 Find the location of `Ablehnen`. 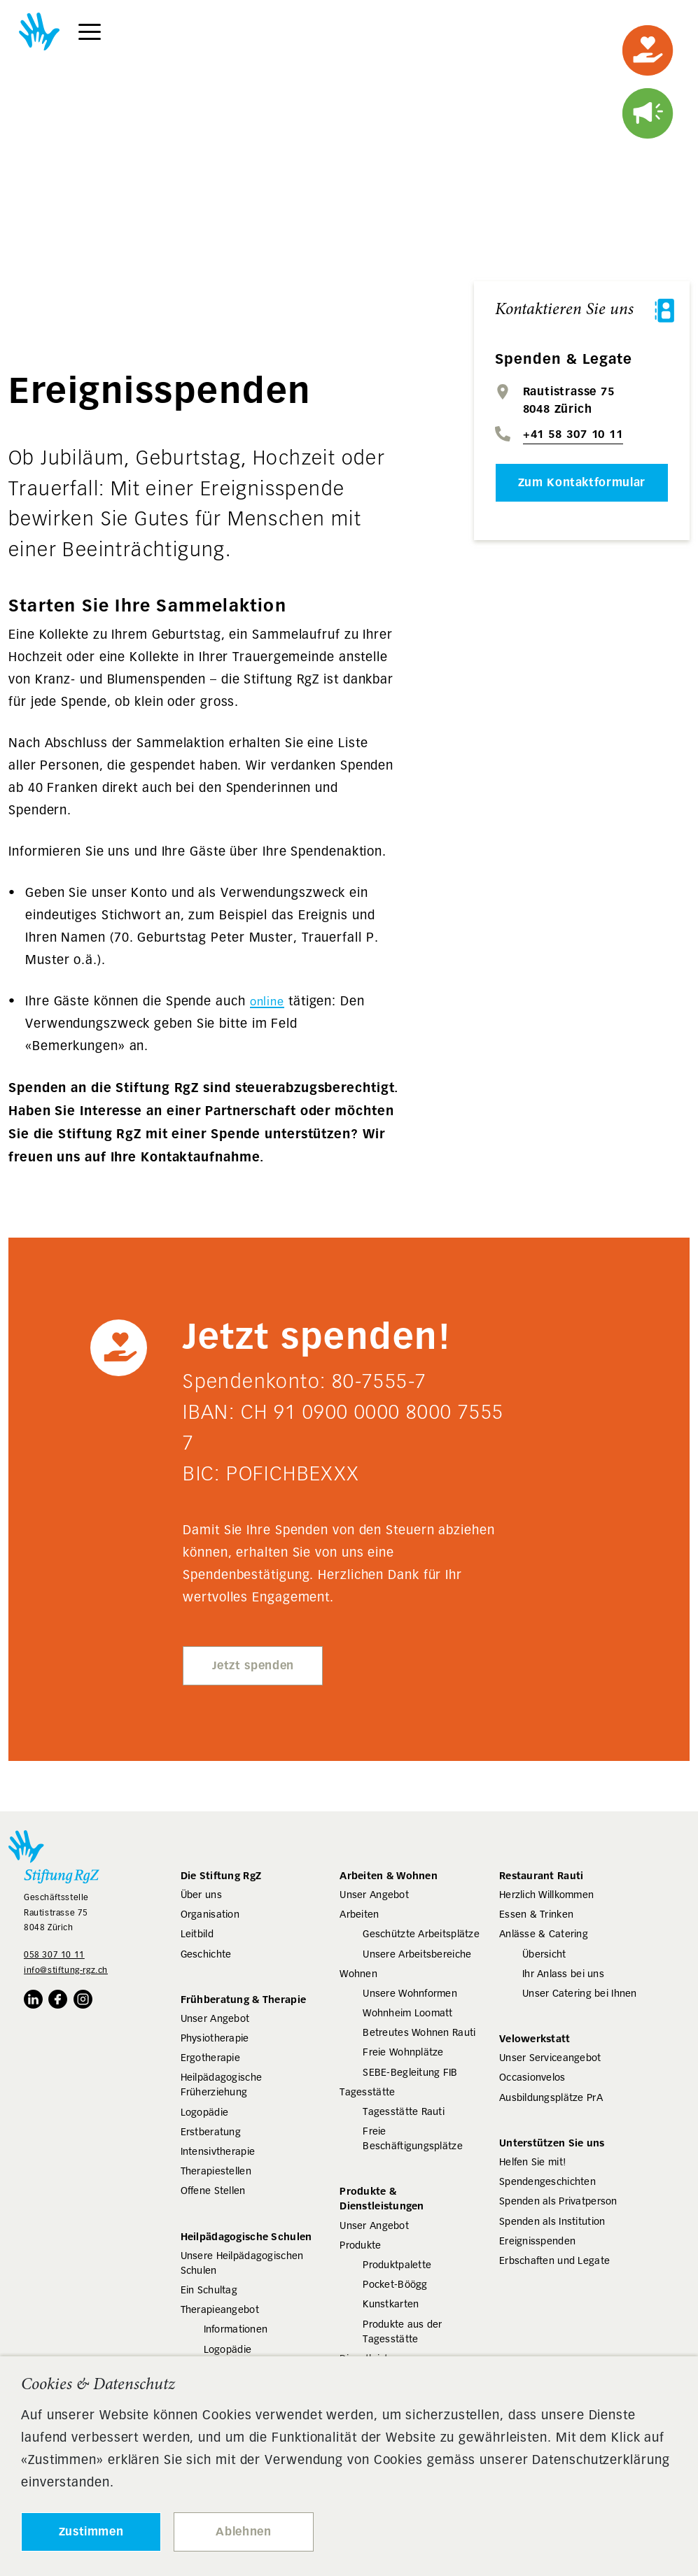

Ablehnen is located at coordinates (243, 2531).